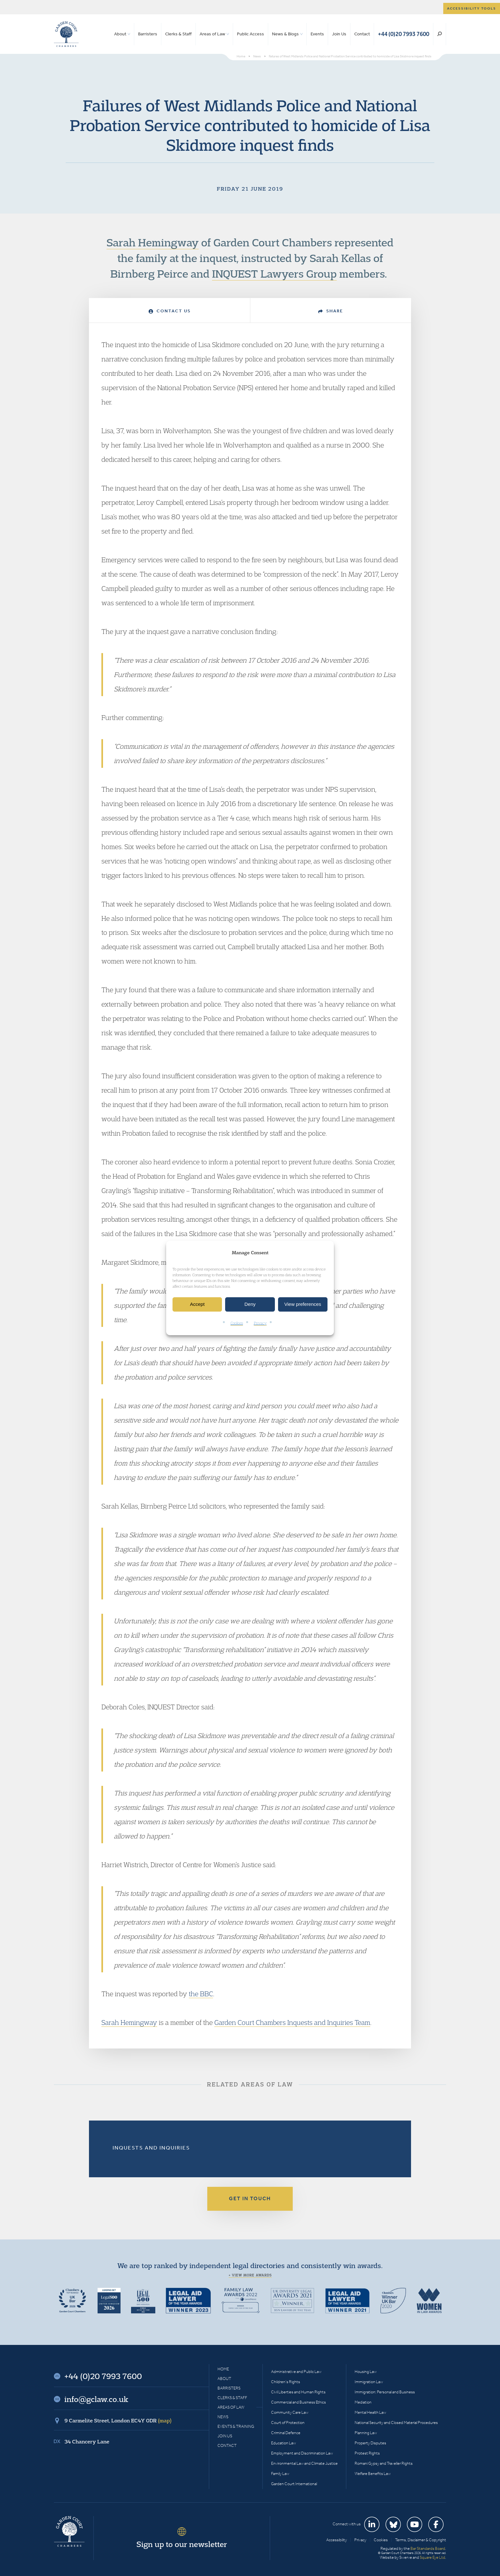 The image size is (500, 2576). Describe the element at coordinates (285, 2432) in the screenshot. I see `Criminal Defence` at that location.